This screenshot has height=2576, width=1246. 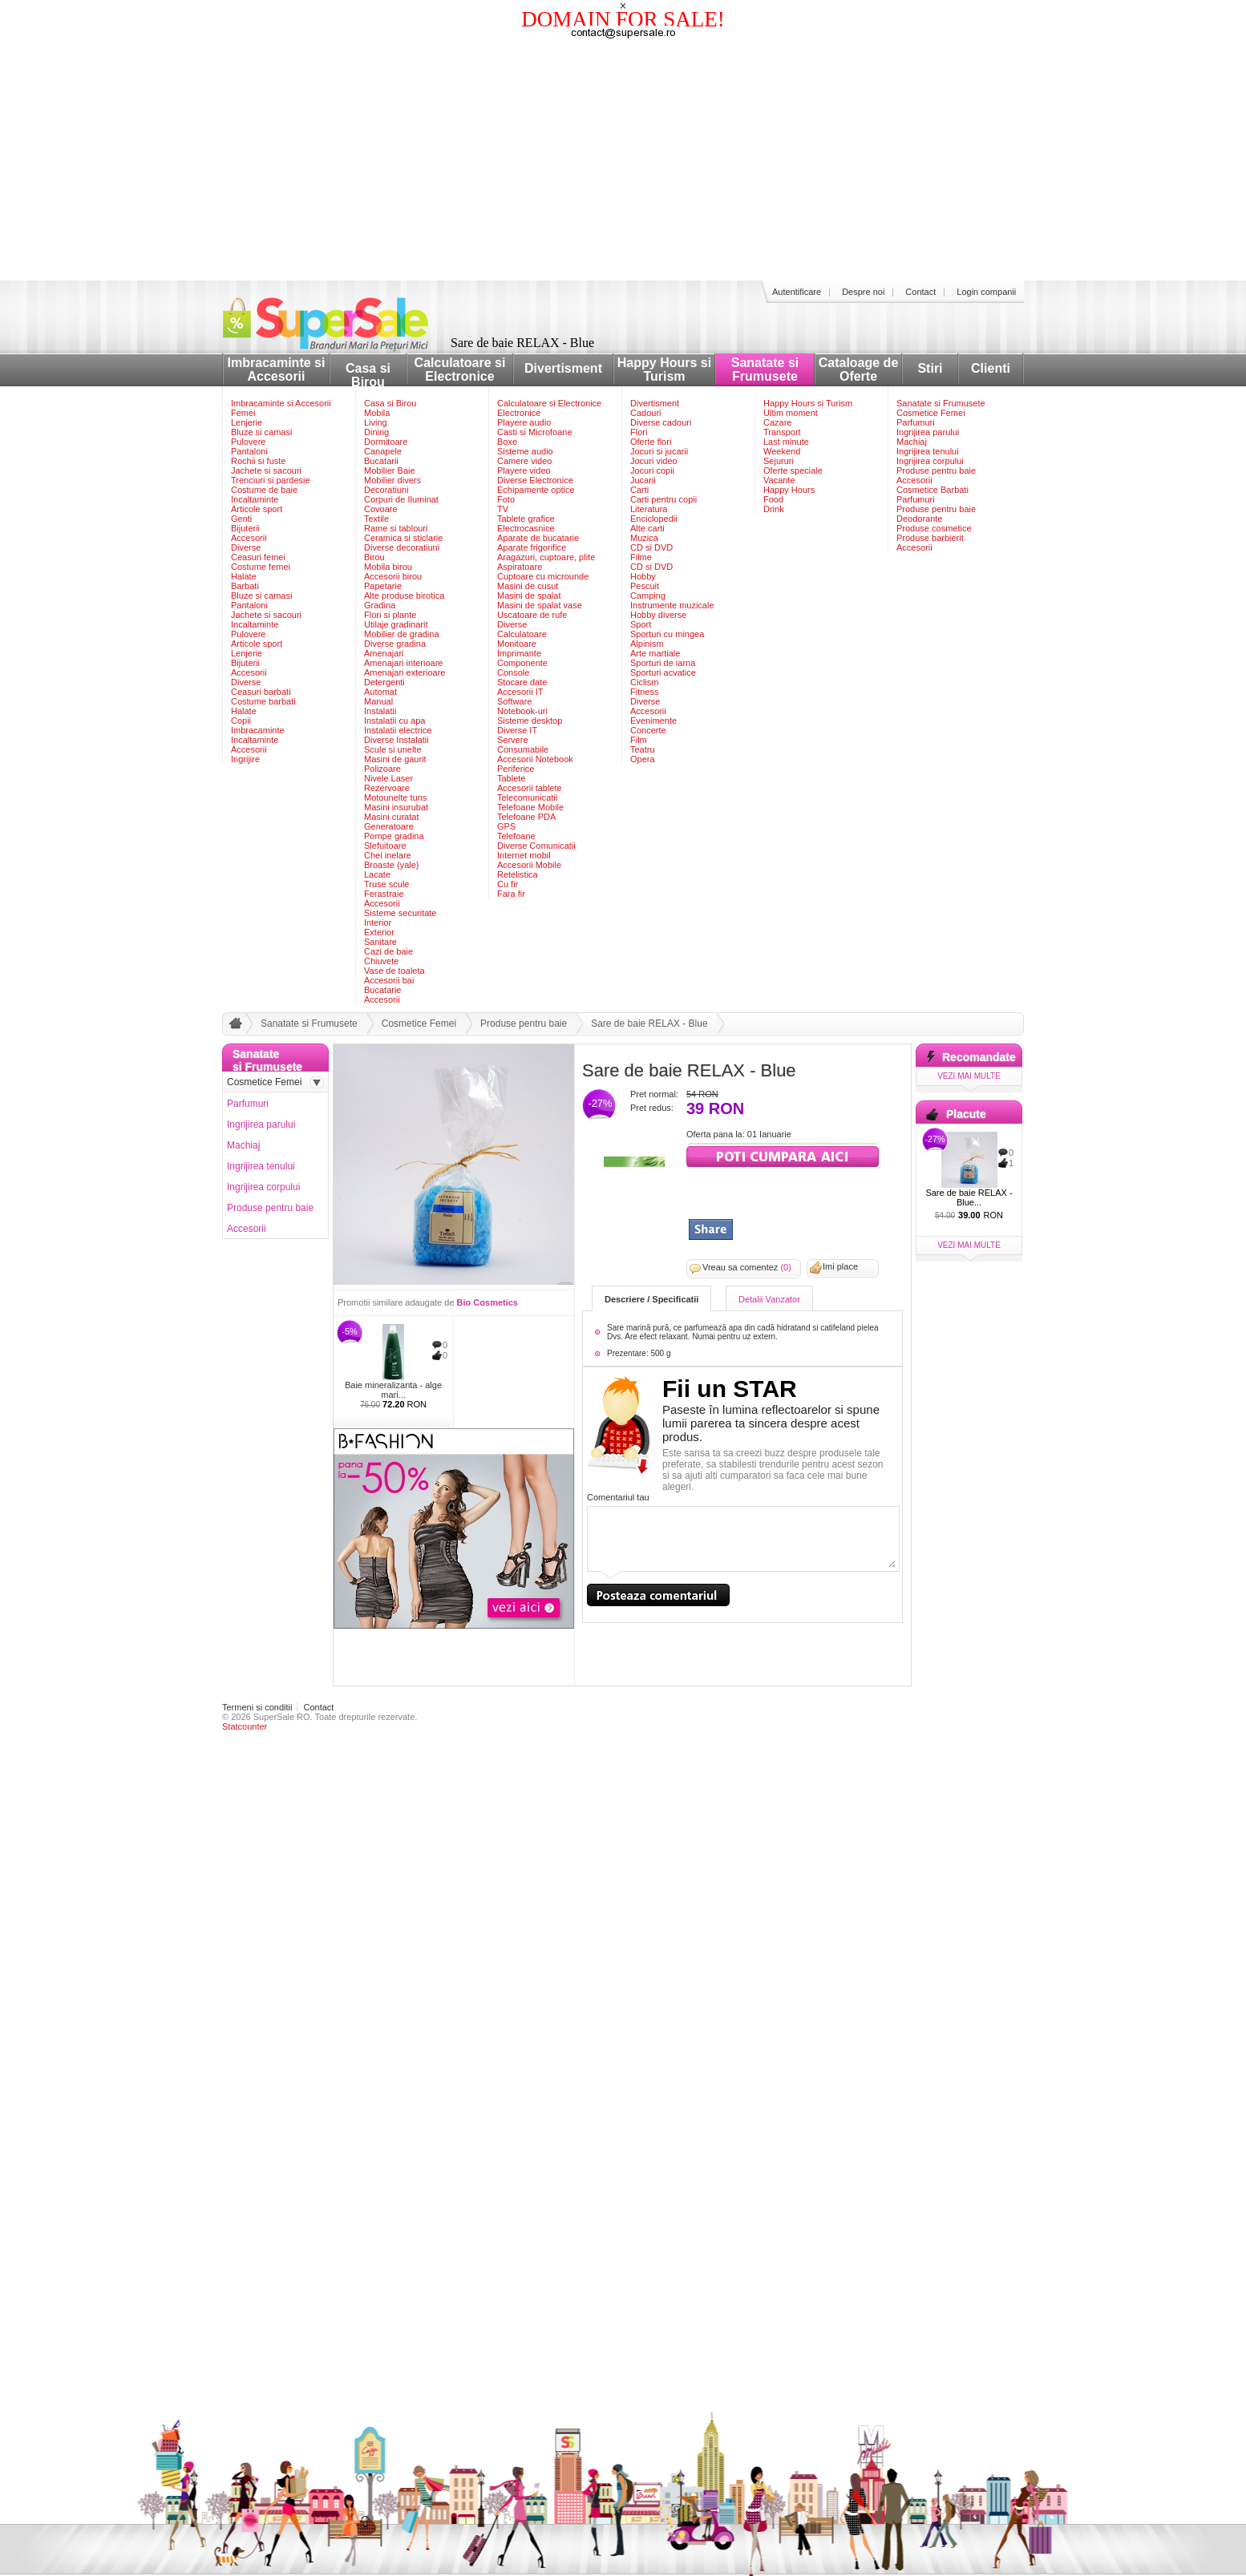 What do you see at coordinates (779, 480) in the screenshot?
I see `Vacante` at bounding box center [779, 480].